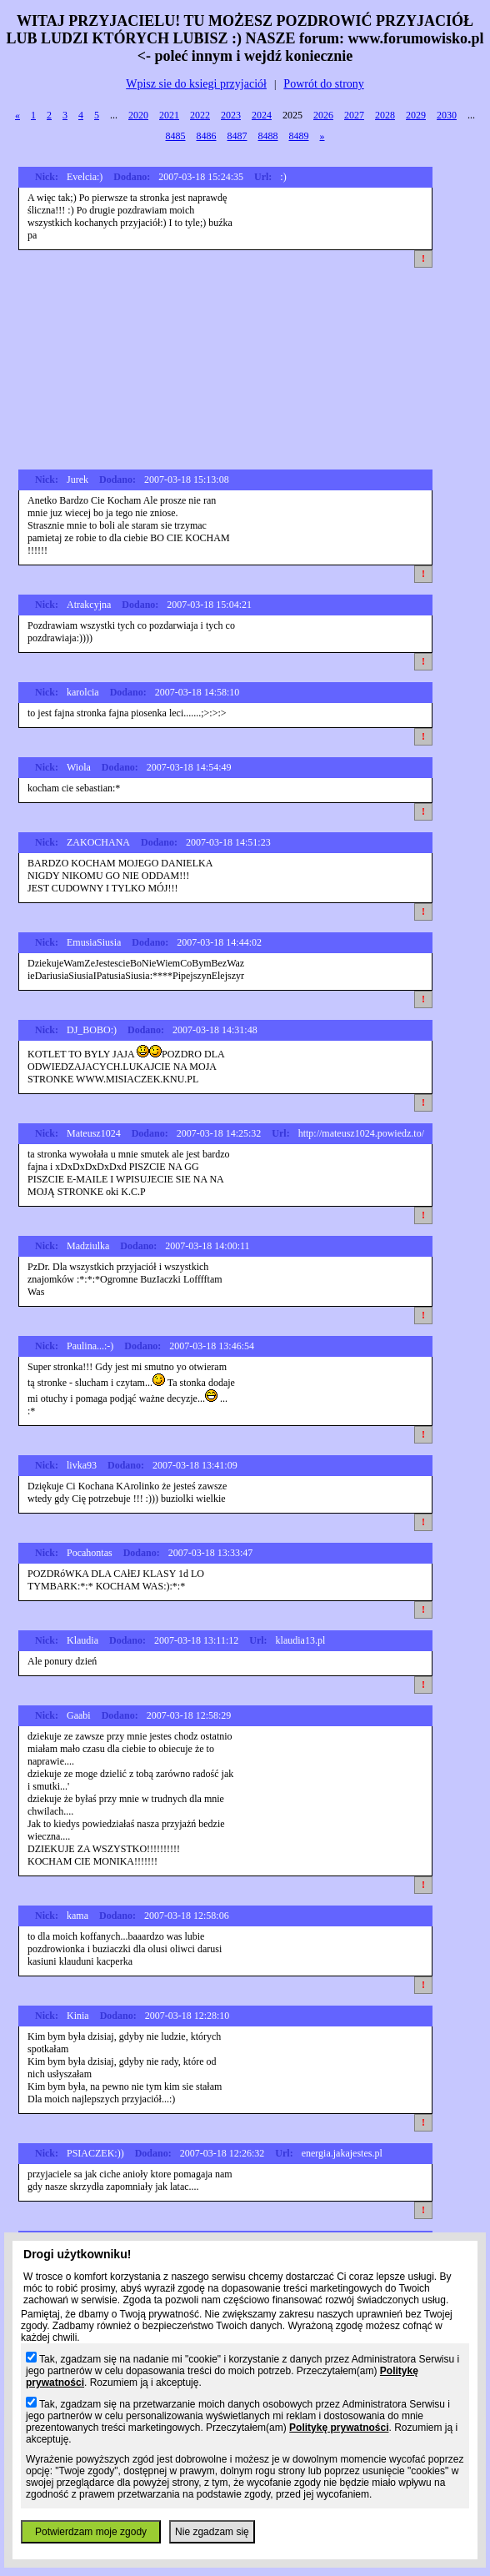  What do you see at coordinates (416, 115) in the screenshot?
I see `2029` at bounding box center [416, 115].